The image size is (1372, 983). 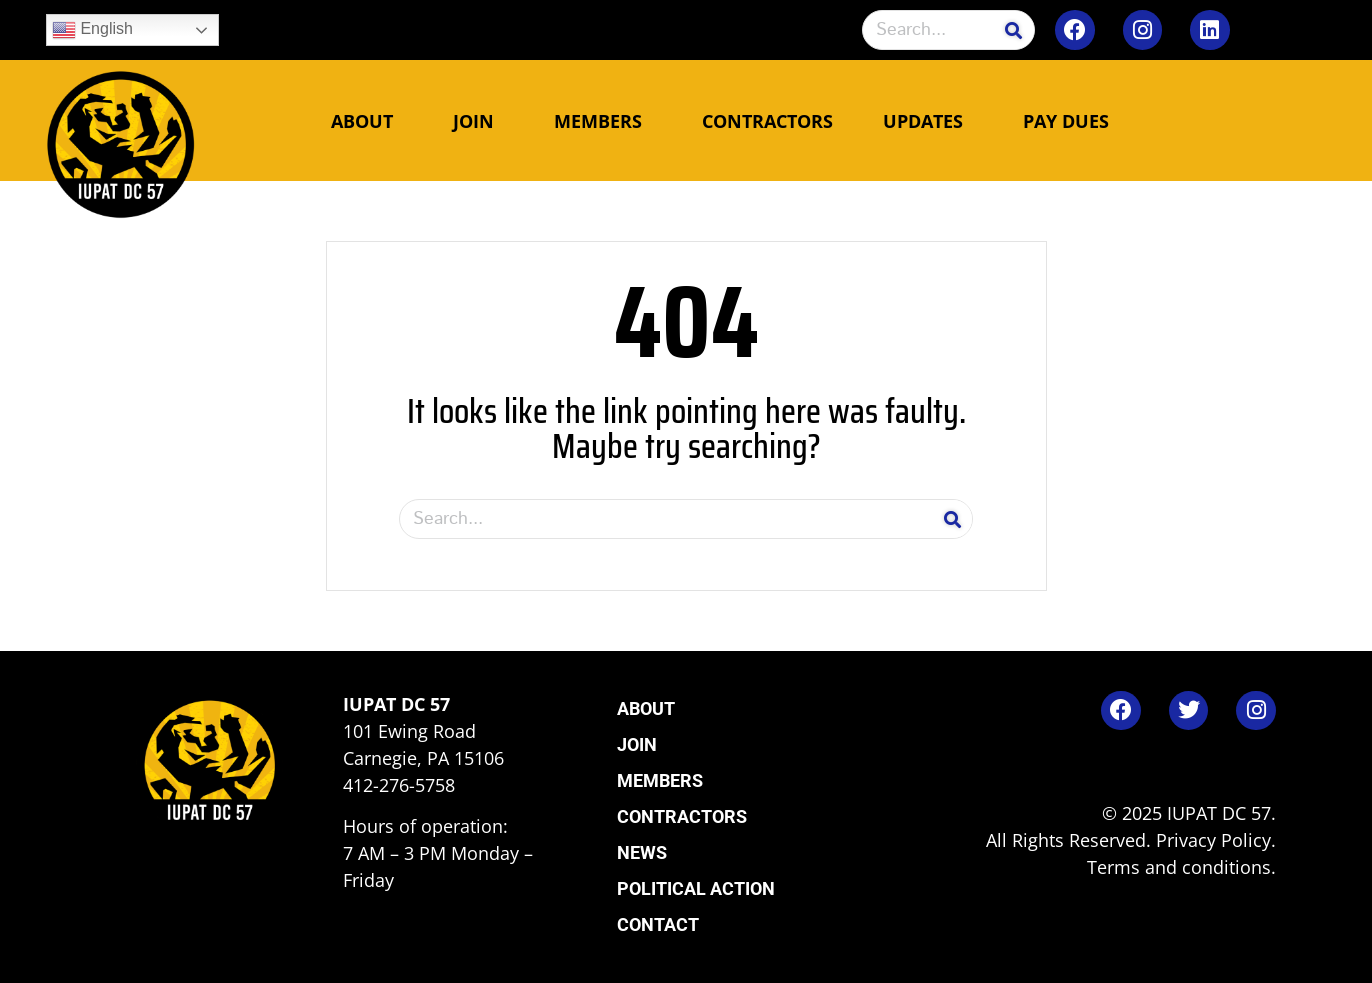 I want to click on Terms and conditions., so click(x=1181, y=867).